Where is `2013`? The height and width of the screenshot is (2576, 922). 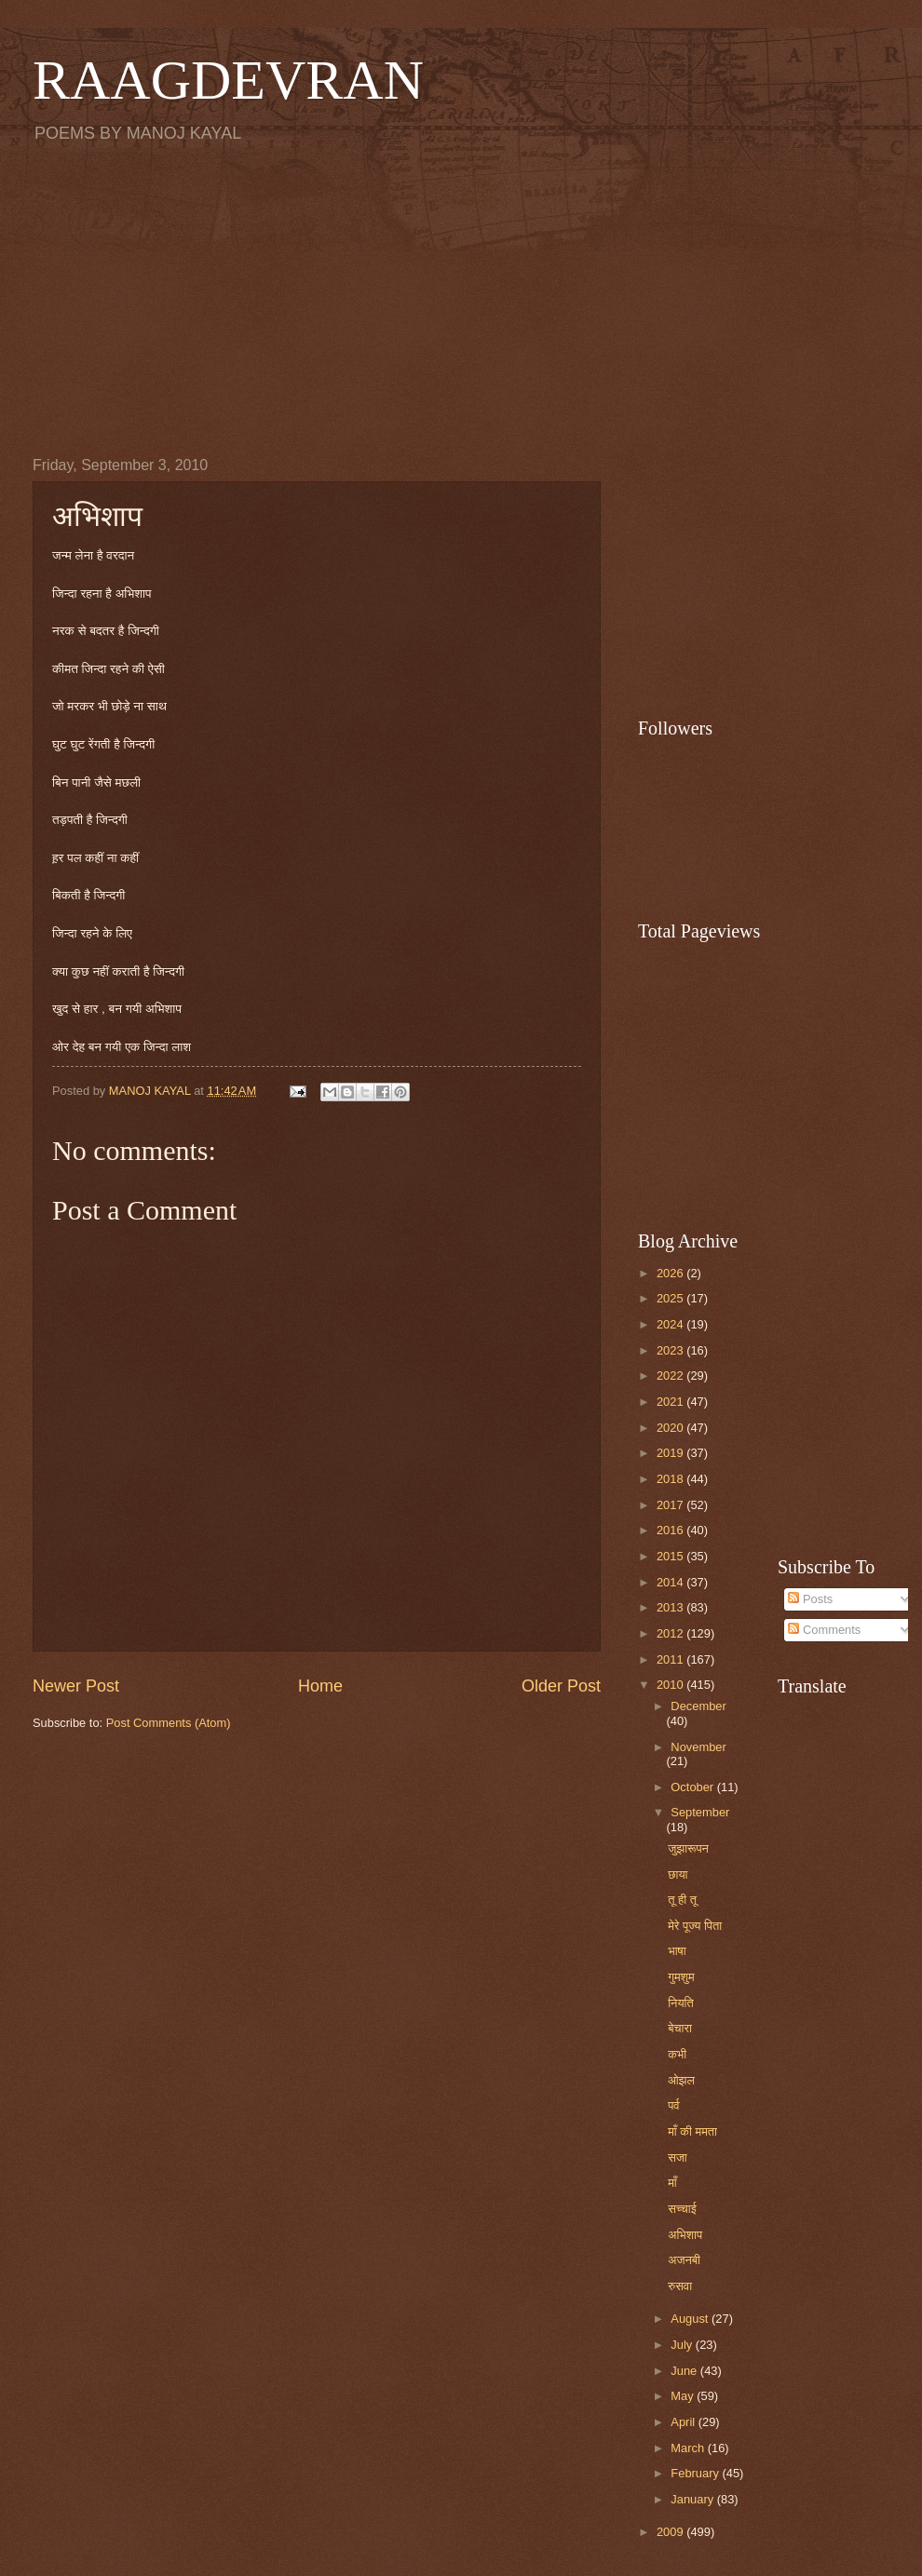
2013 is located at coordinates (671, 1607).